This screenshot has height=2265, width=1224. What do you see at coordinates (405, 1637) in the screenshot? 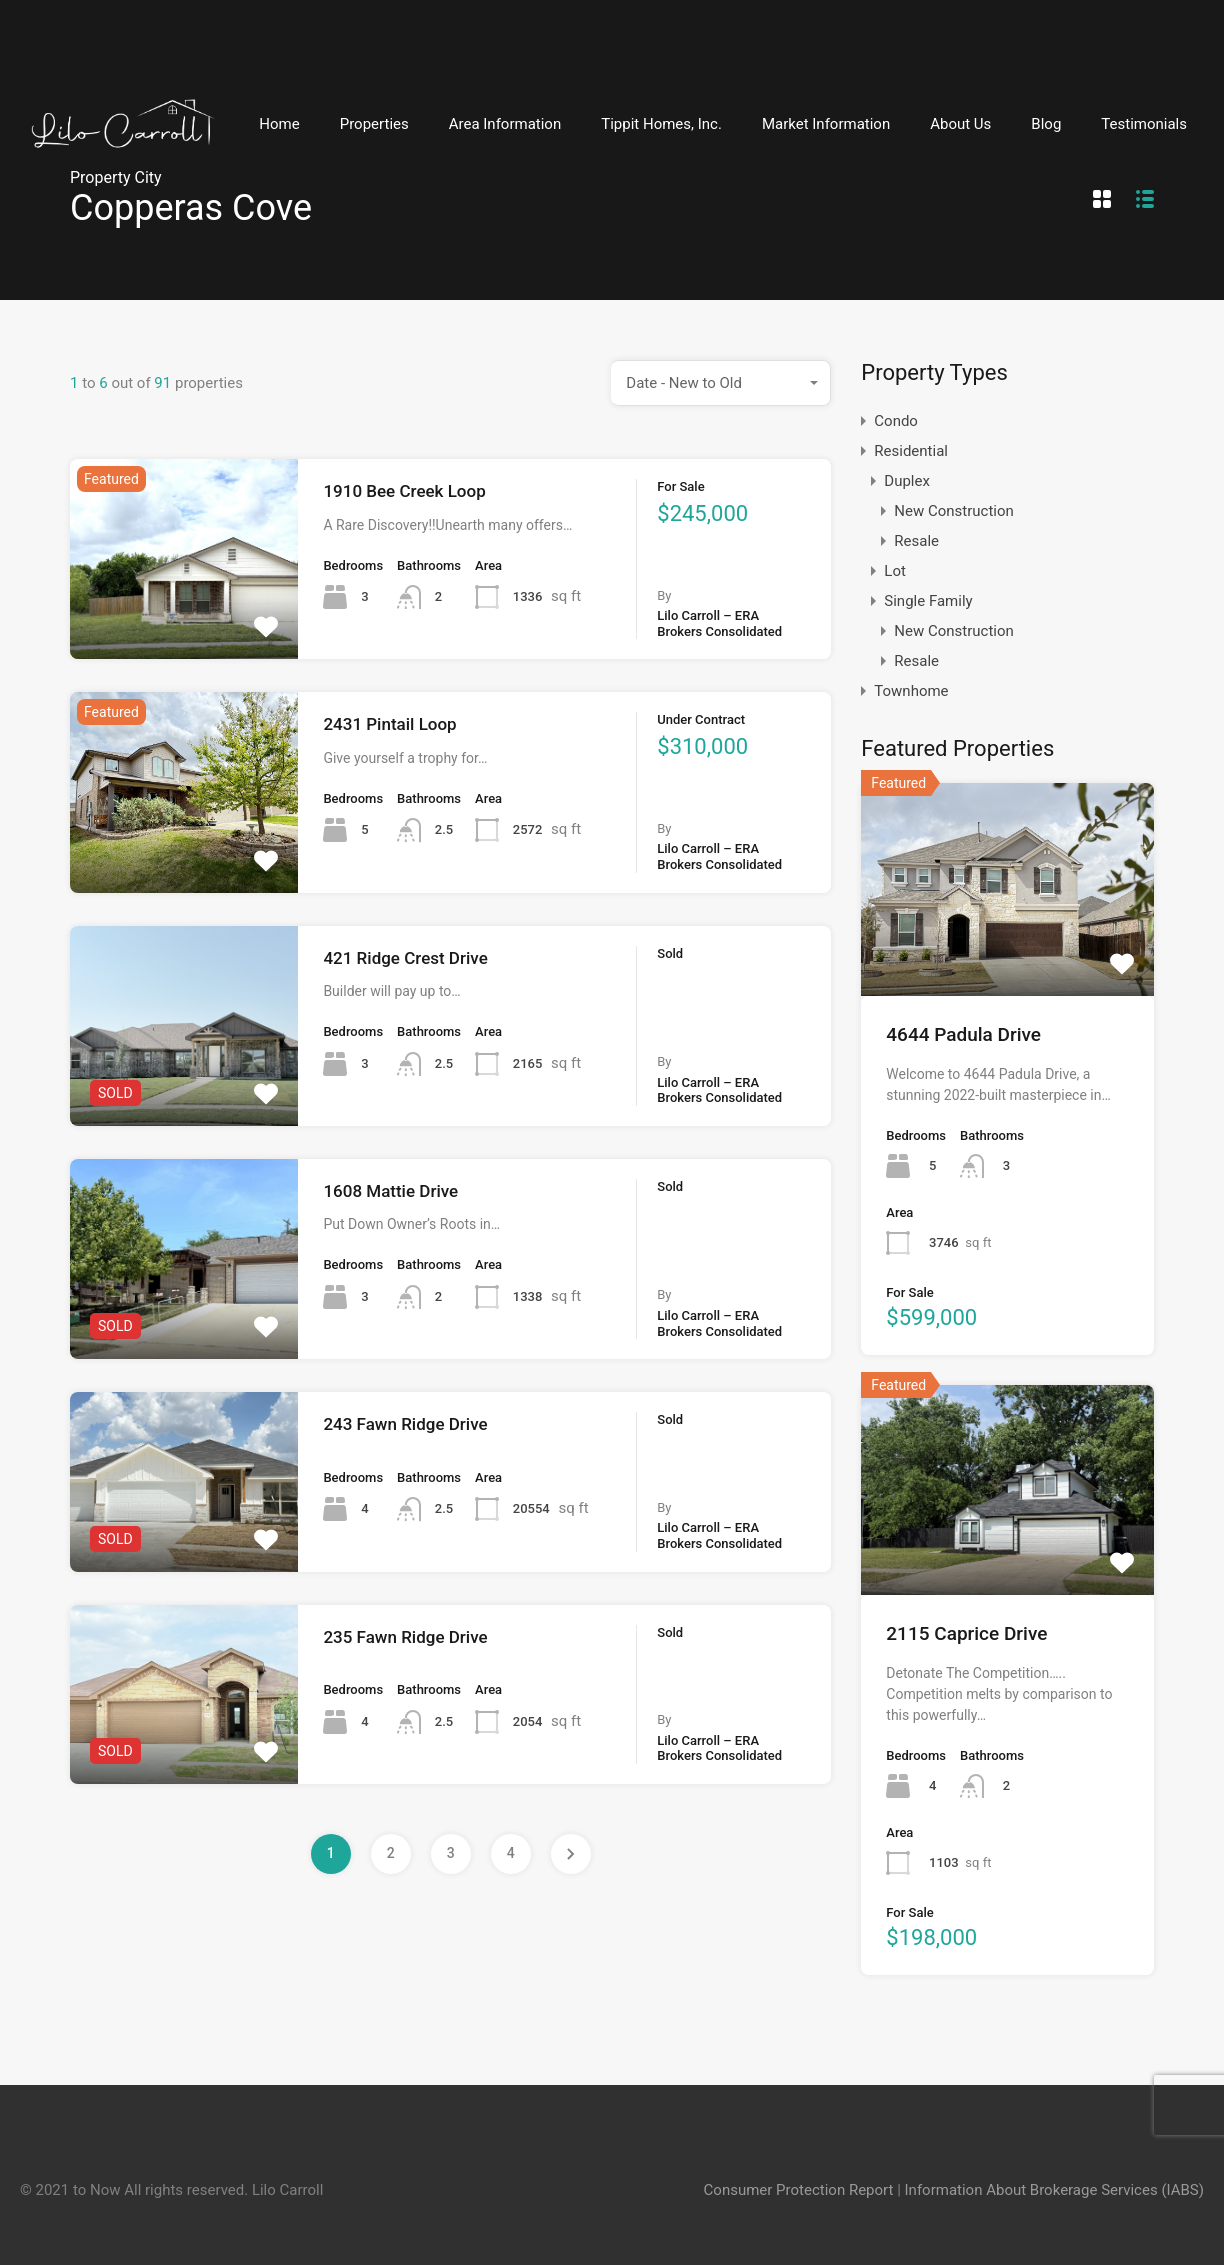
I see `235 Fawn Ridge Drive` at bounding box center [405, 1637].